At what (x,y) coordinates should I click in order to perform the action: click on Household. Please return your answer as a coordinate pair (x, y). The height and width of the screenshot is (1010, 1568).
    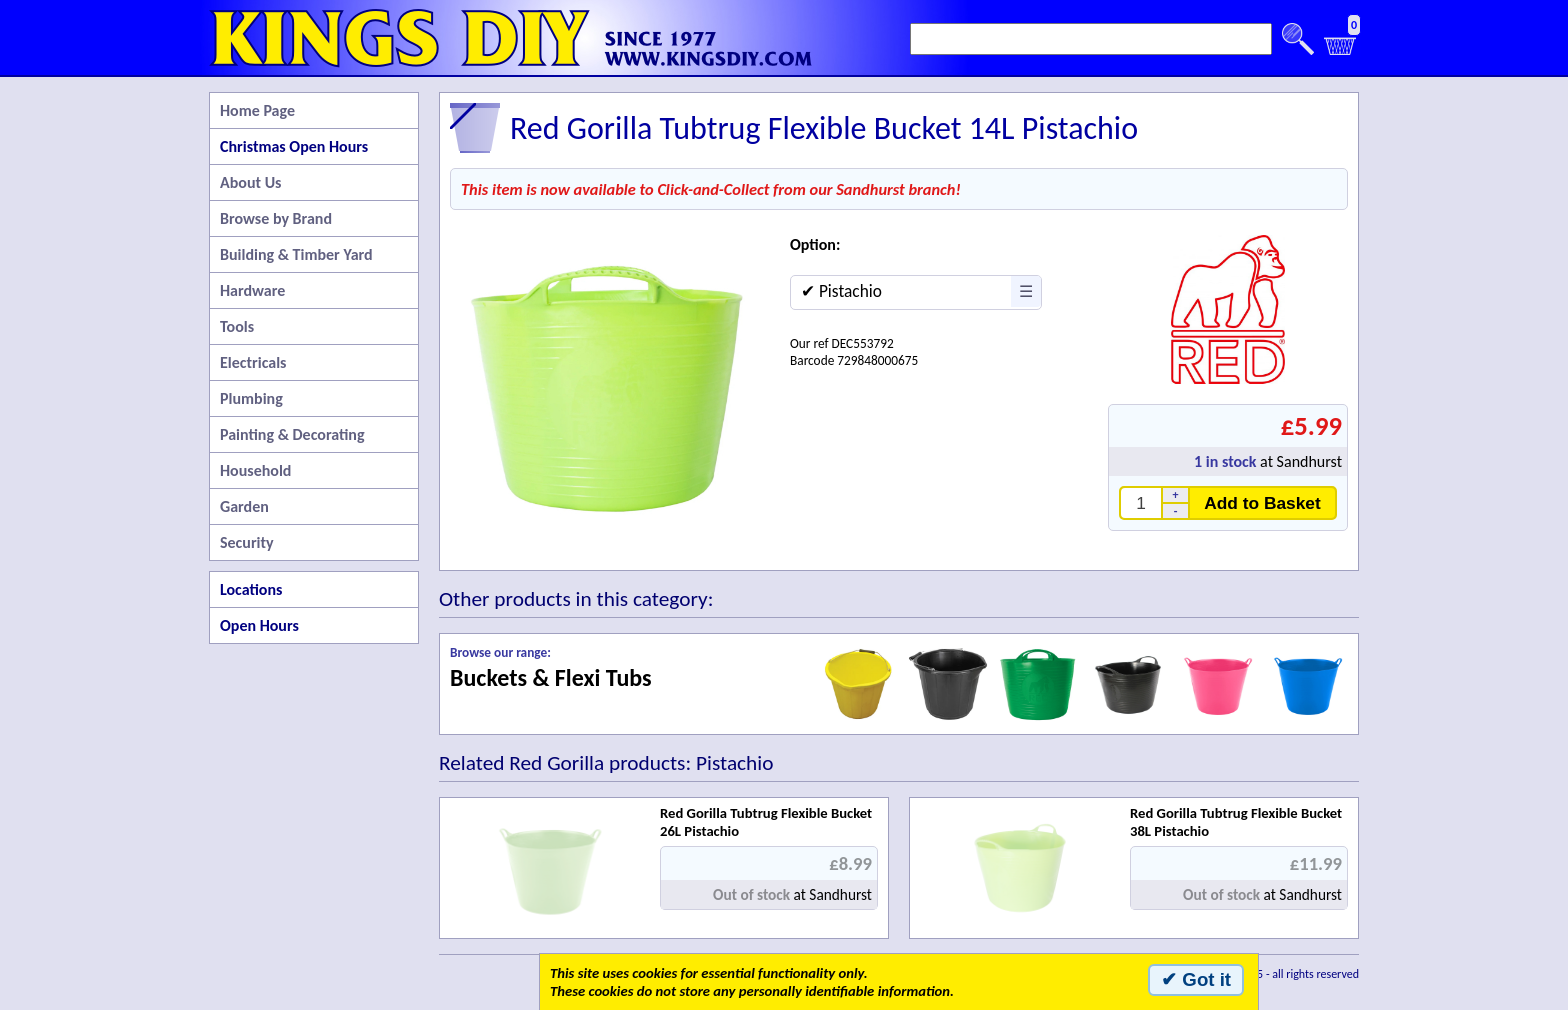
    Looking at the image, I should click on (255, 470).